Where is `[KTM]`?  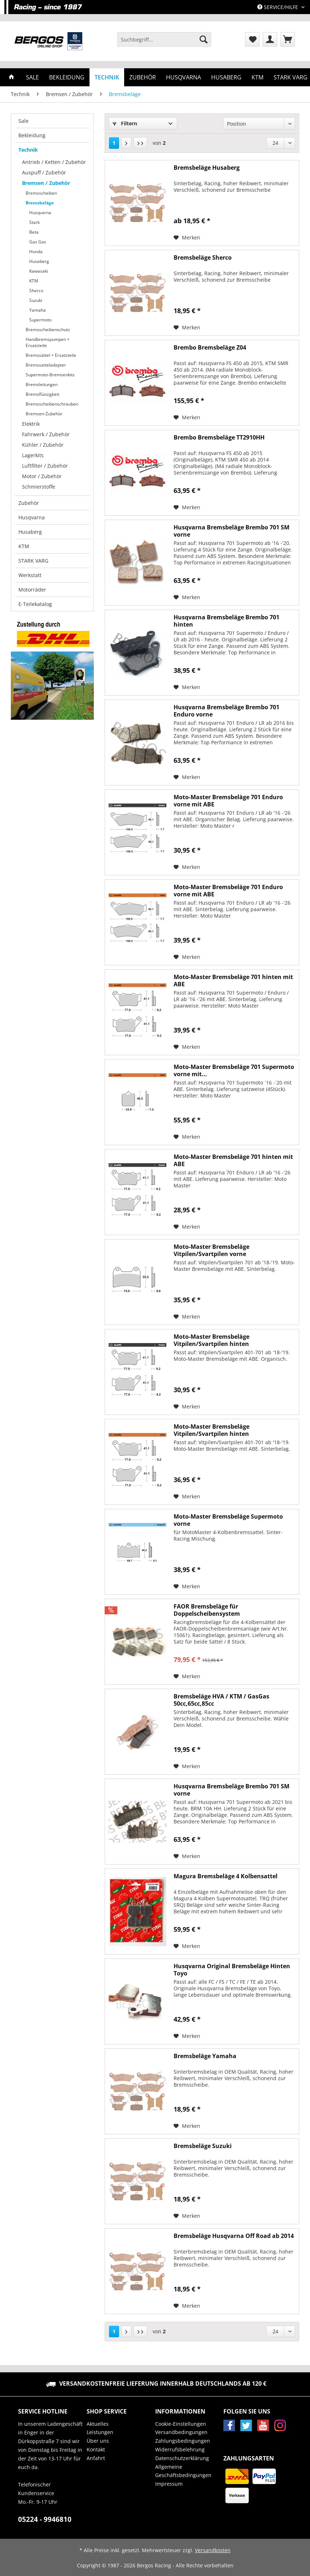 [KTM] is located at coordinates (257, 77).